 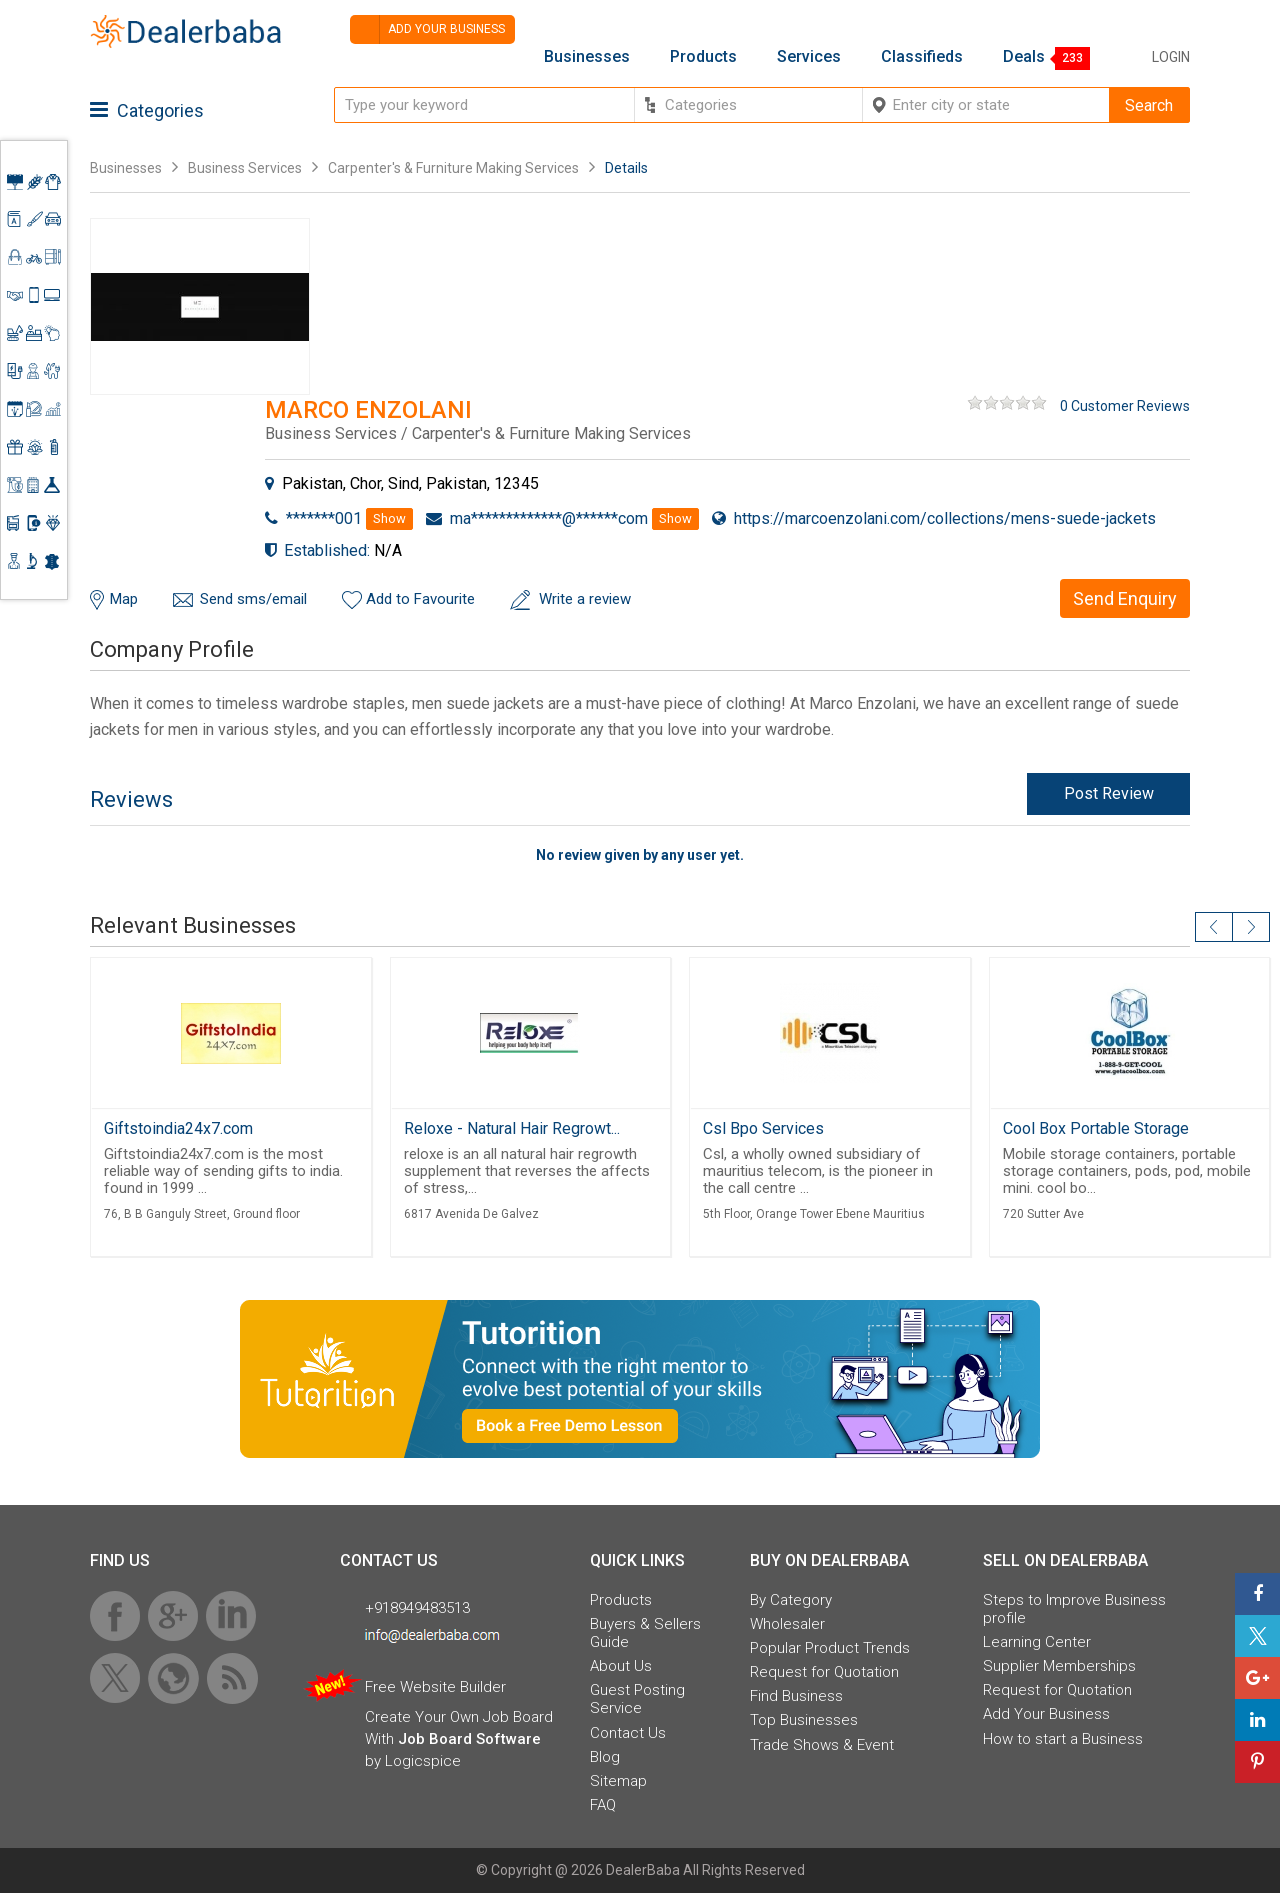 I want to click on Carpenter's & Furniture Making Services, so click(x=453, y=168).